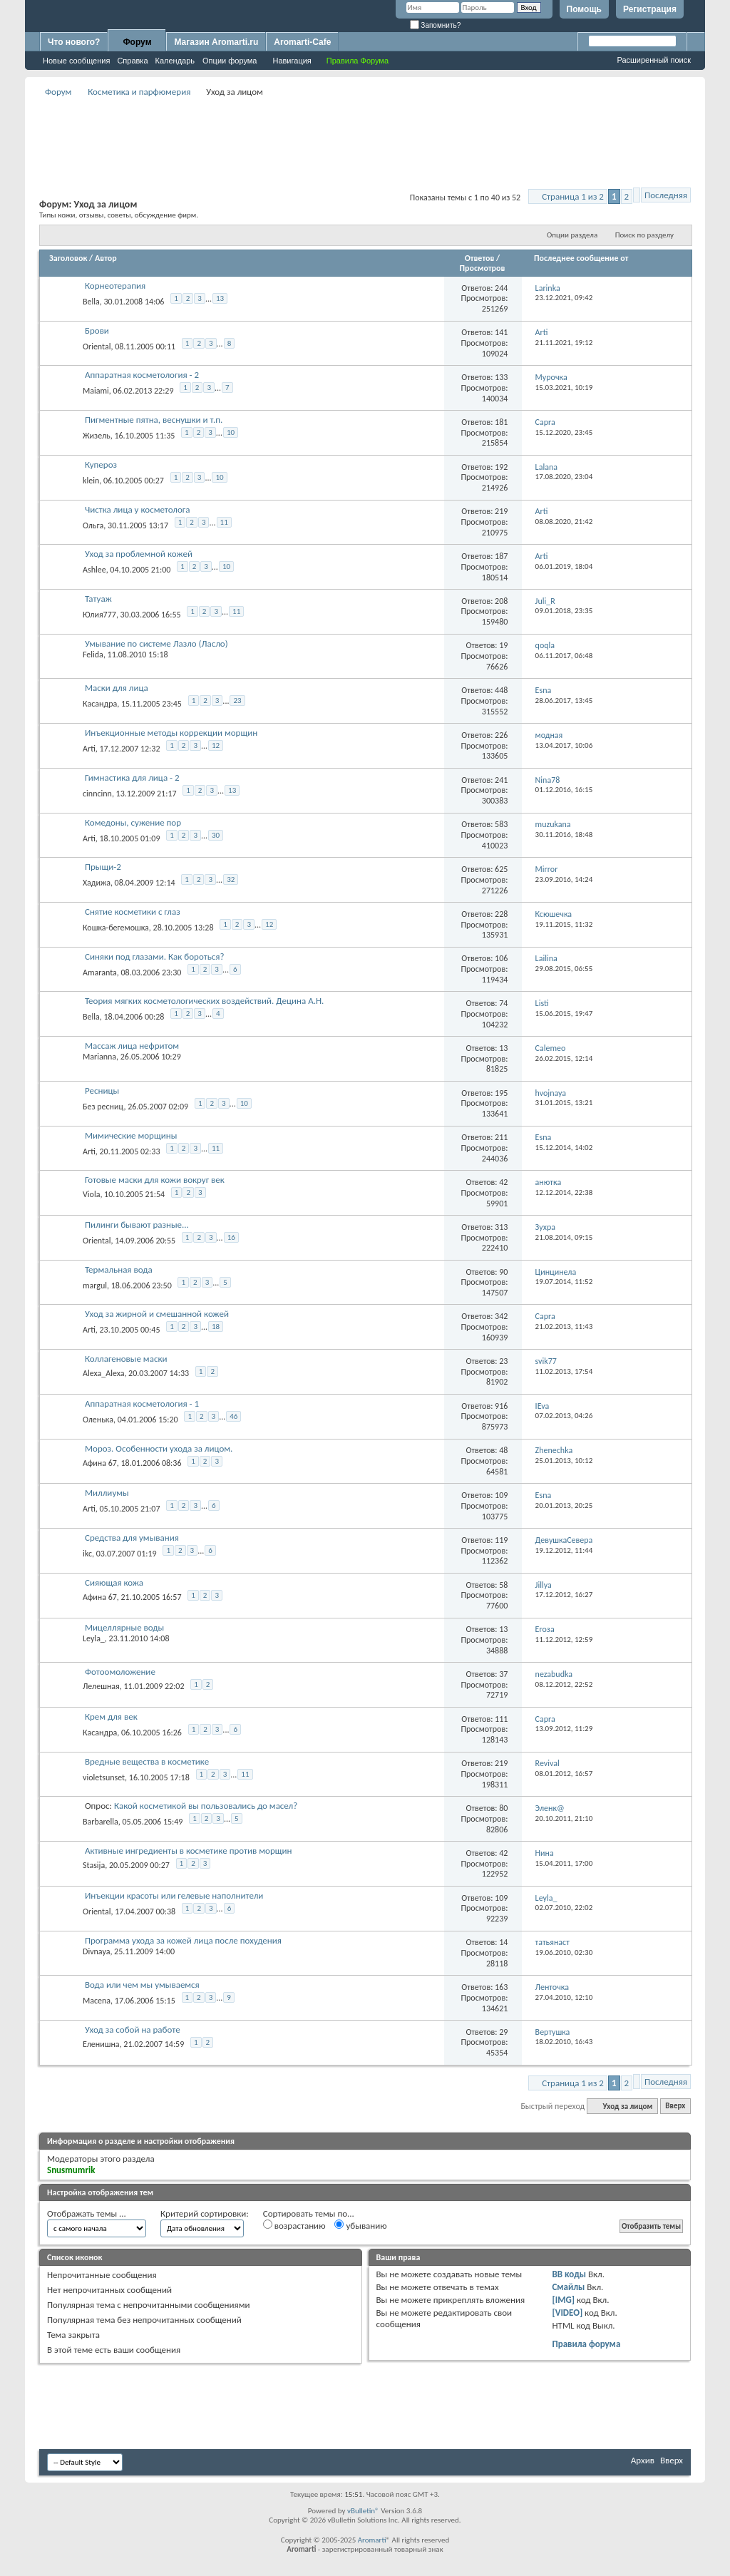  I want to click on Критерий сортировки:, so click(204, 2213).